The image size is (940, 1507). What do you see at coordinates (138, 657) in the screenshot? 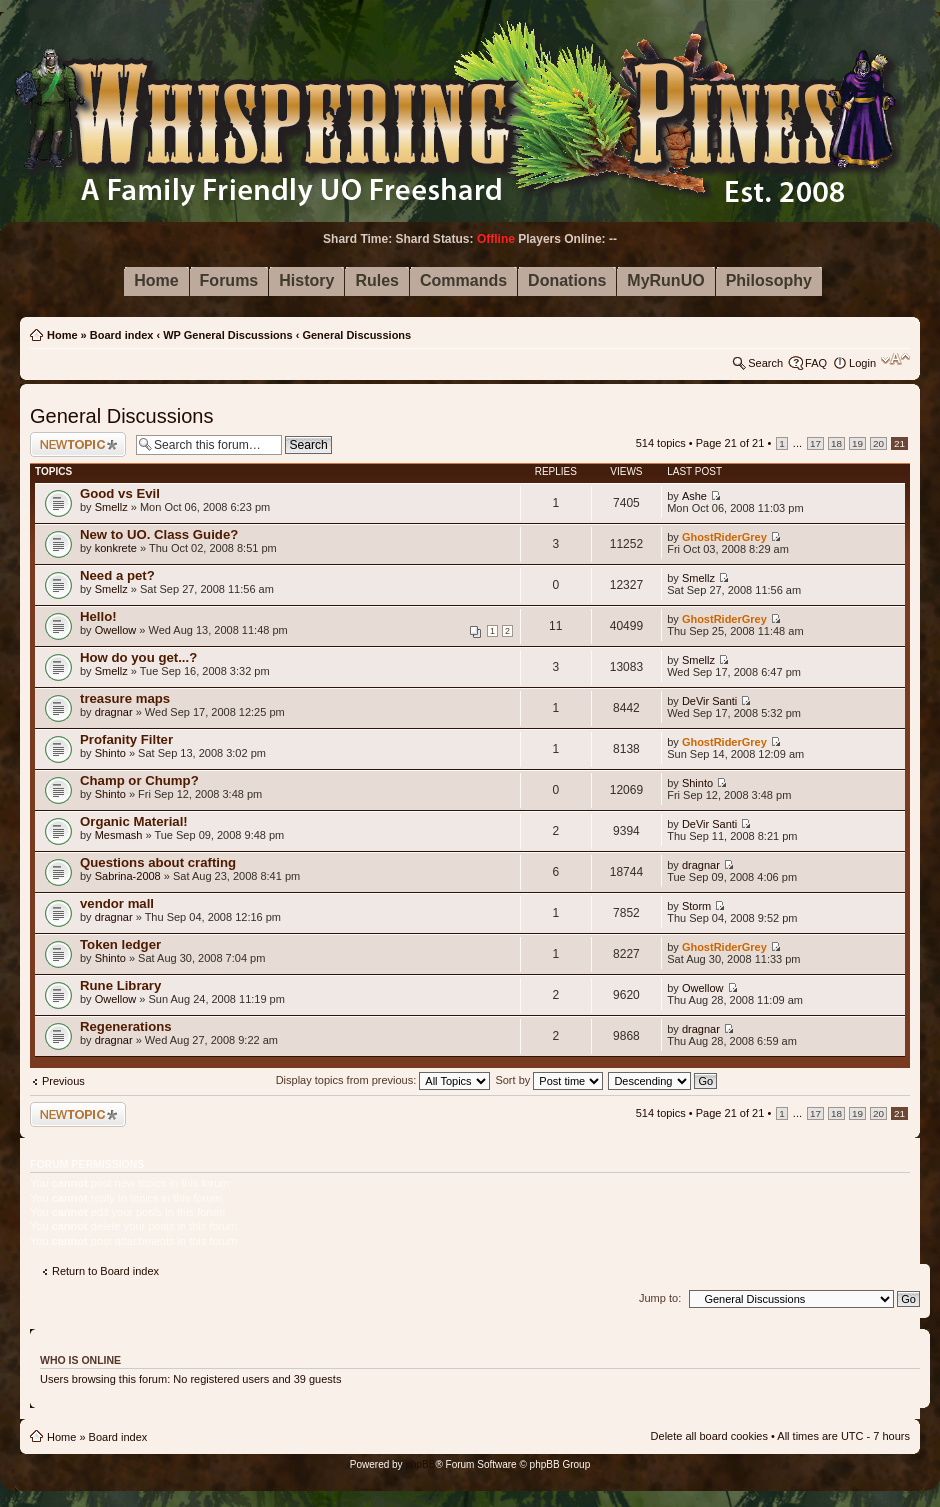
I see `How do you get...?` at bounding box center [138, 657].